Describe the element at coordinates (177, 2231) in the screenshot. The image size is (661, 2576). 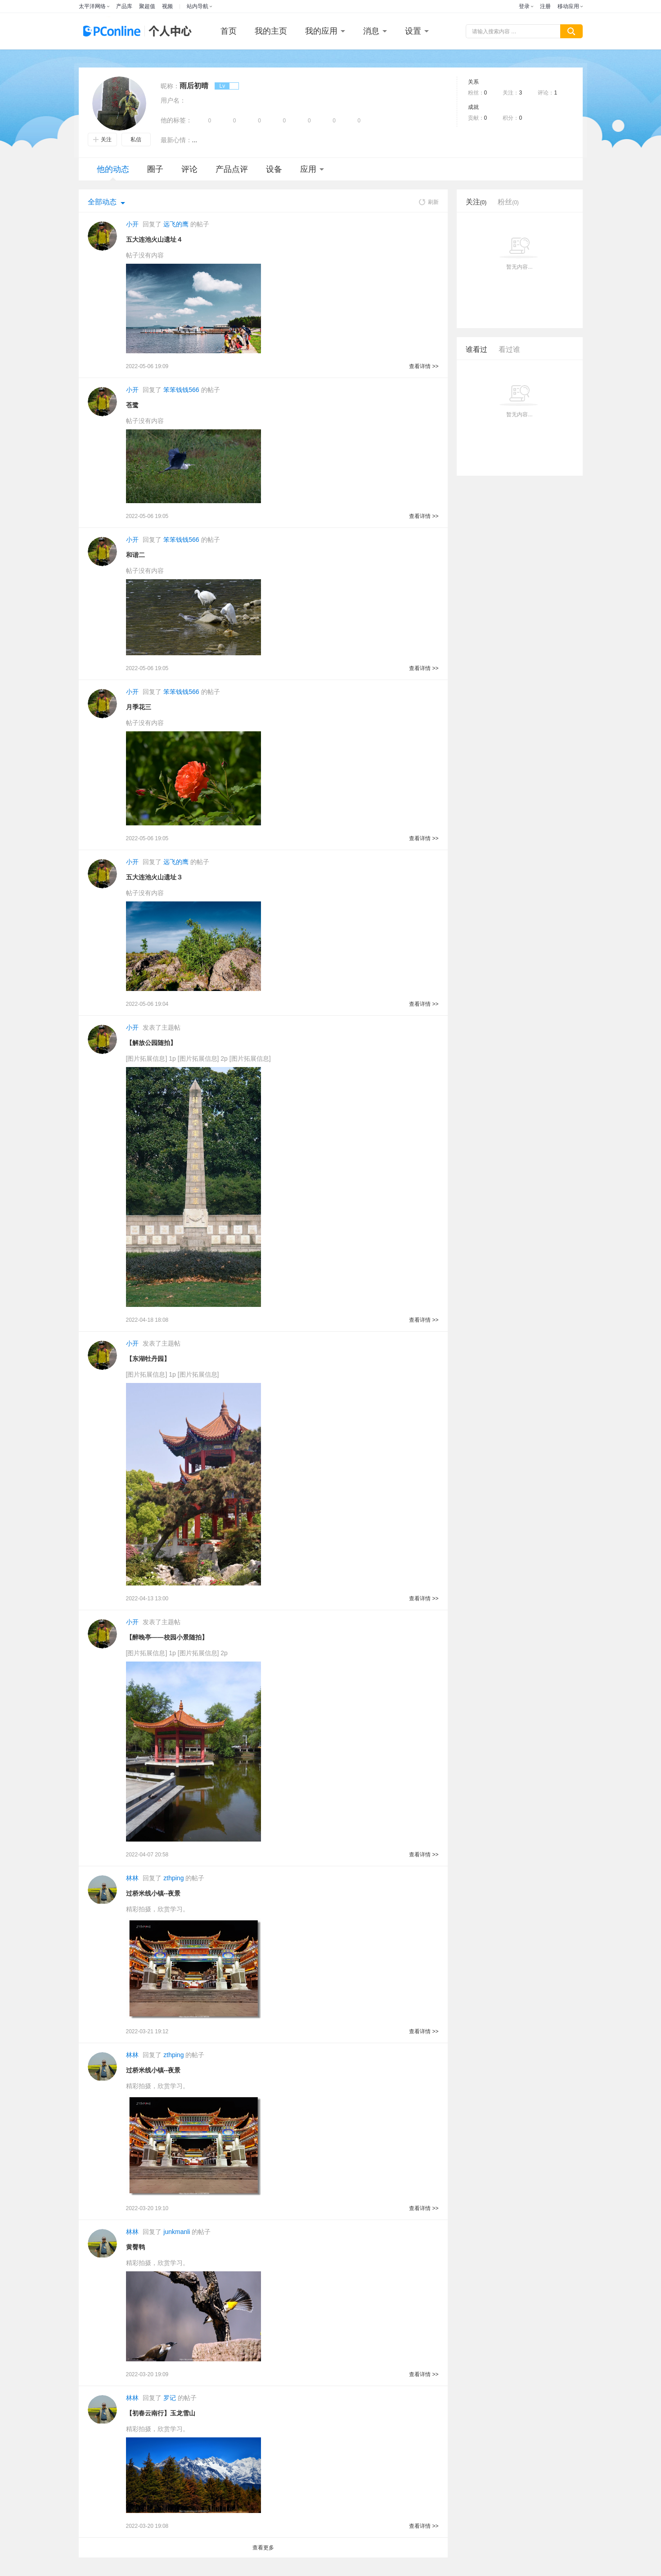
I see `junkmanli` at that location.